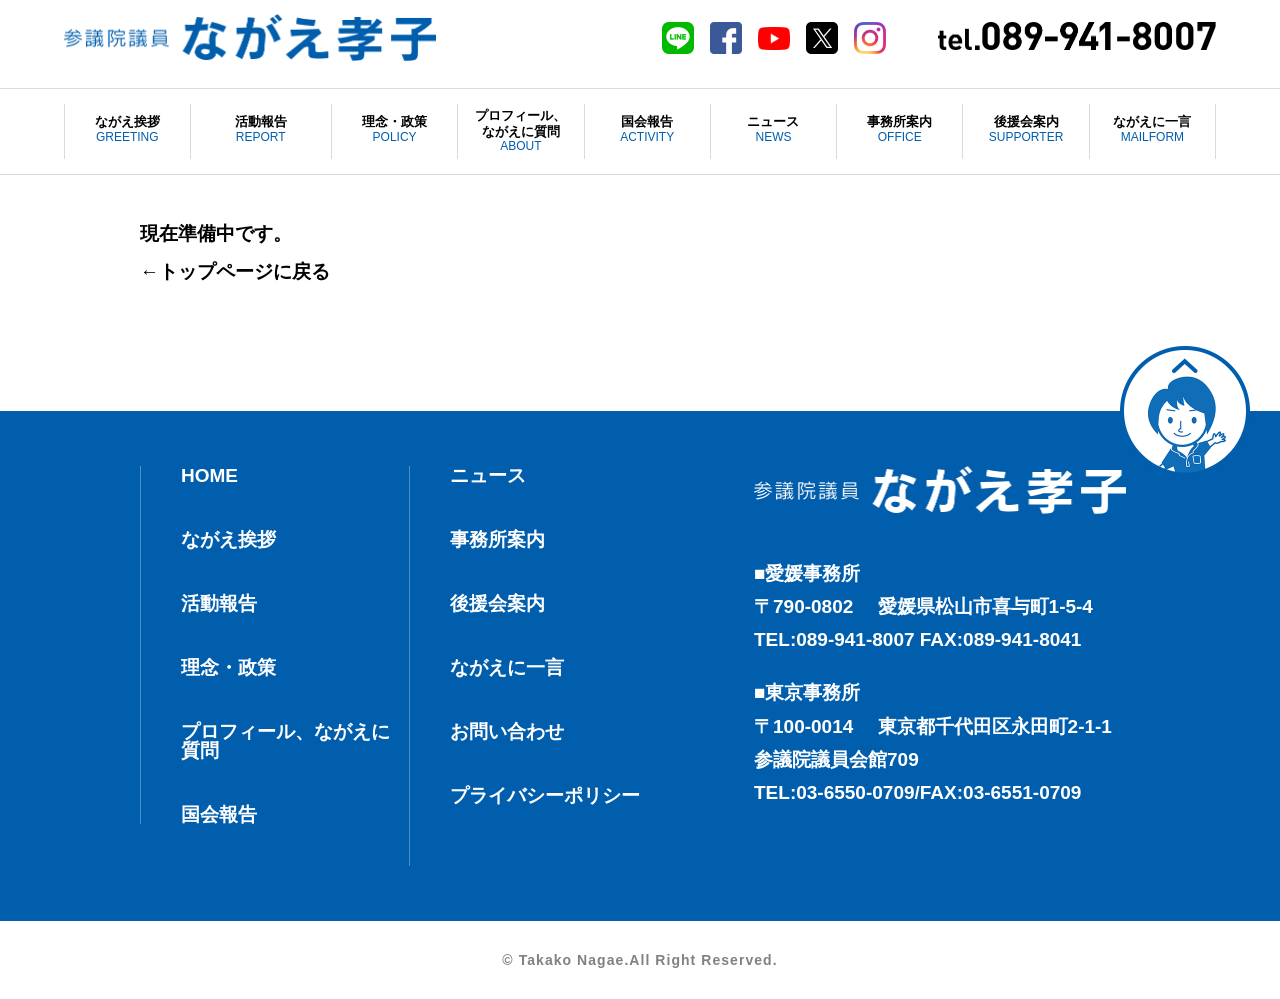 The width and height of the screenshot is (1280, 999). What do you see at coordinates (545, 795) in the screenshot?
I see `プライバシーポリシー` at bounding box center [545, 795].